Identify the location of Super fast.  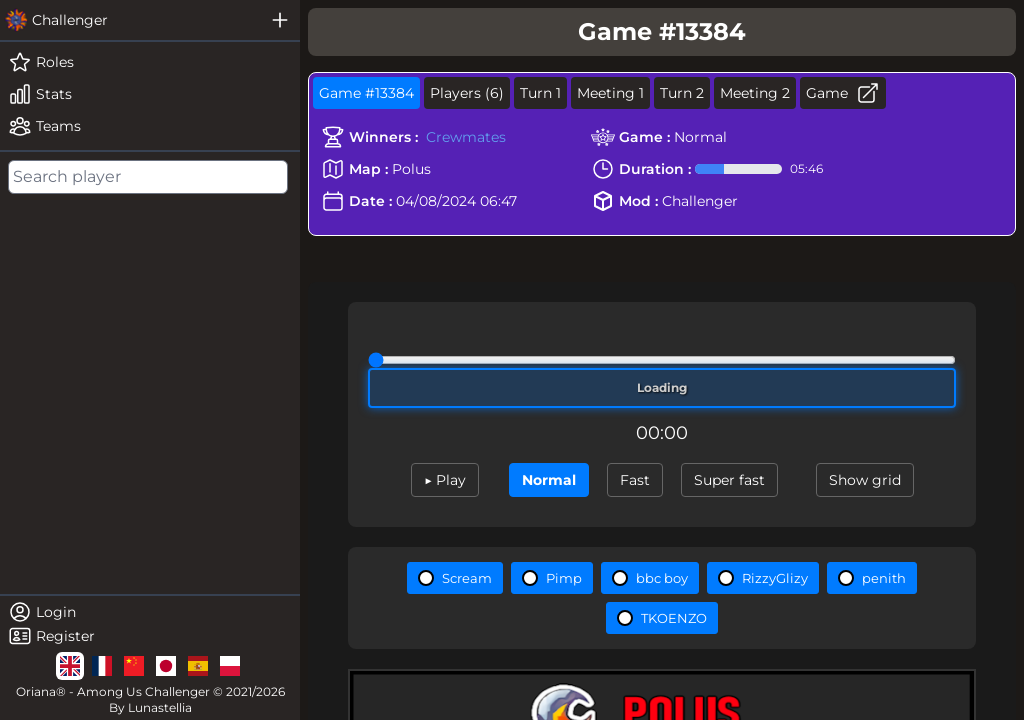
(729, 480).